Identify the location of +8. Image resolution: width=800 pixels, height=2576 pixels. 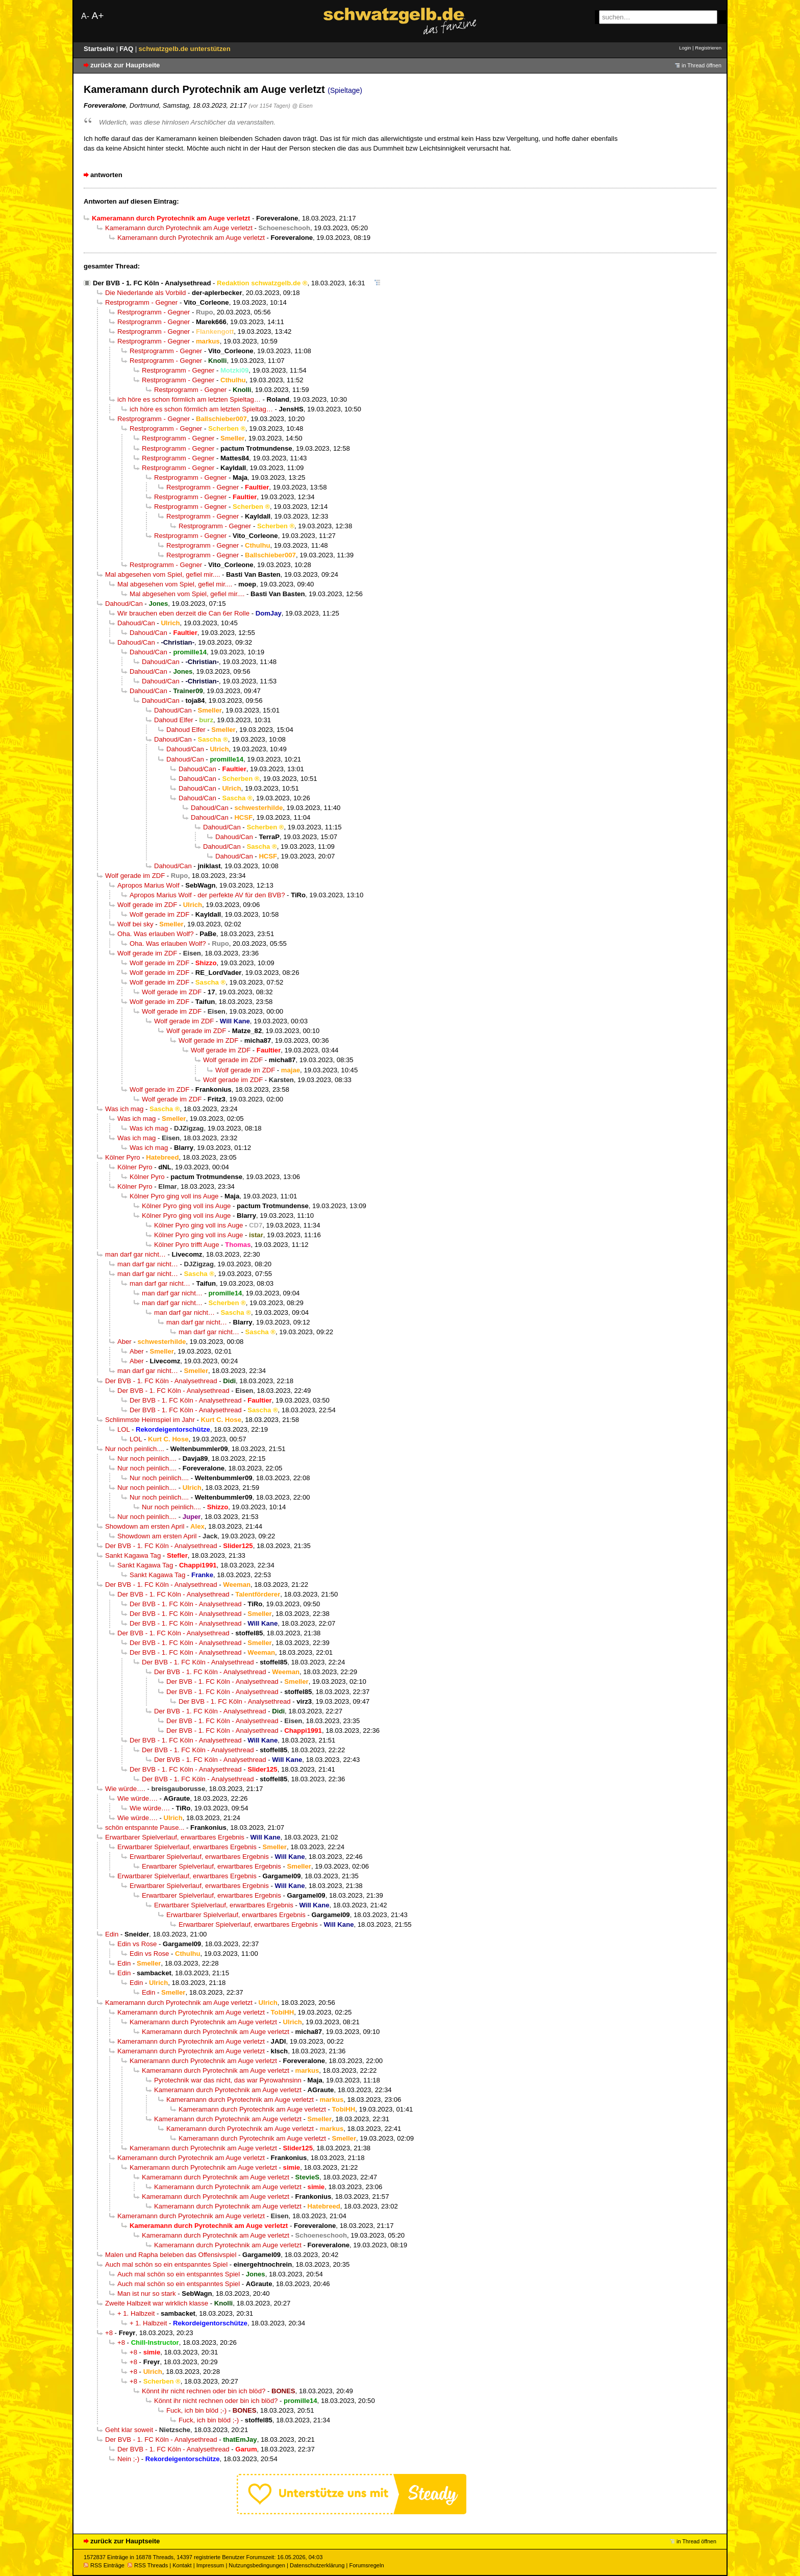
(109, 2333).